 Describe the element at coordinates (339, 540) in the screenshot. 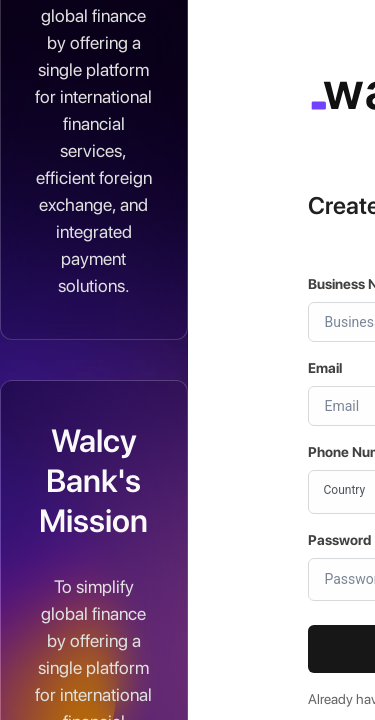

I see `Password` at that location.